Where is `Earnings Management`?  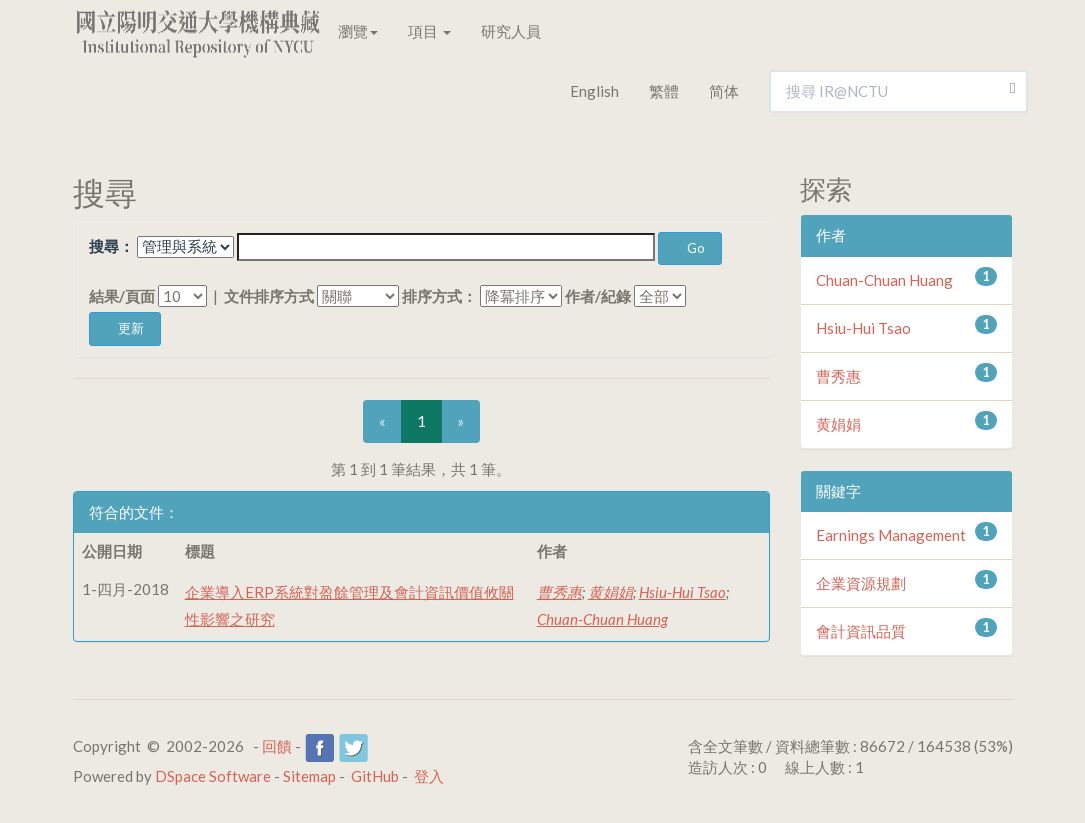
Earnings Management is located at coordinates (891, 535).